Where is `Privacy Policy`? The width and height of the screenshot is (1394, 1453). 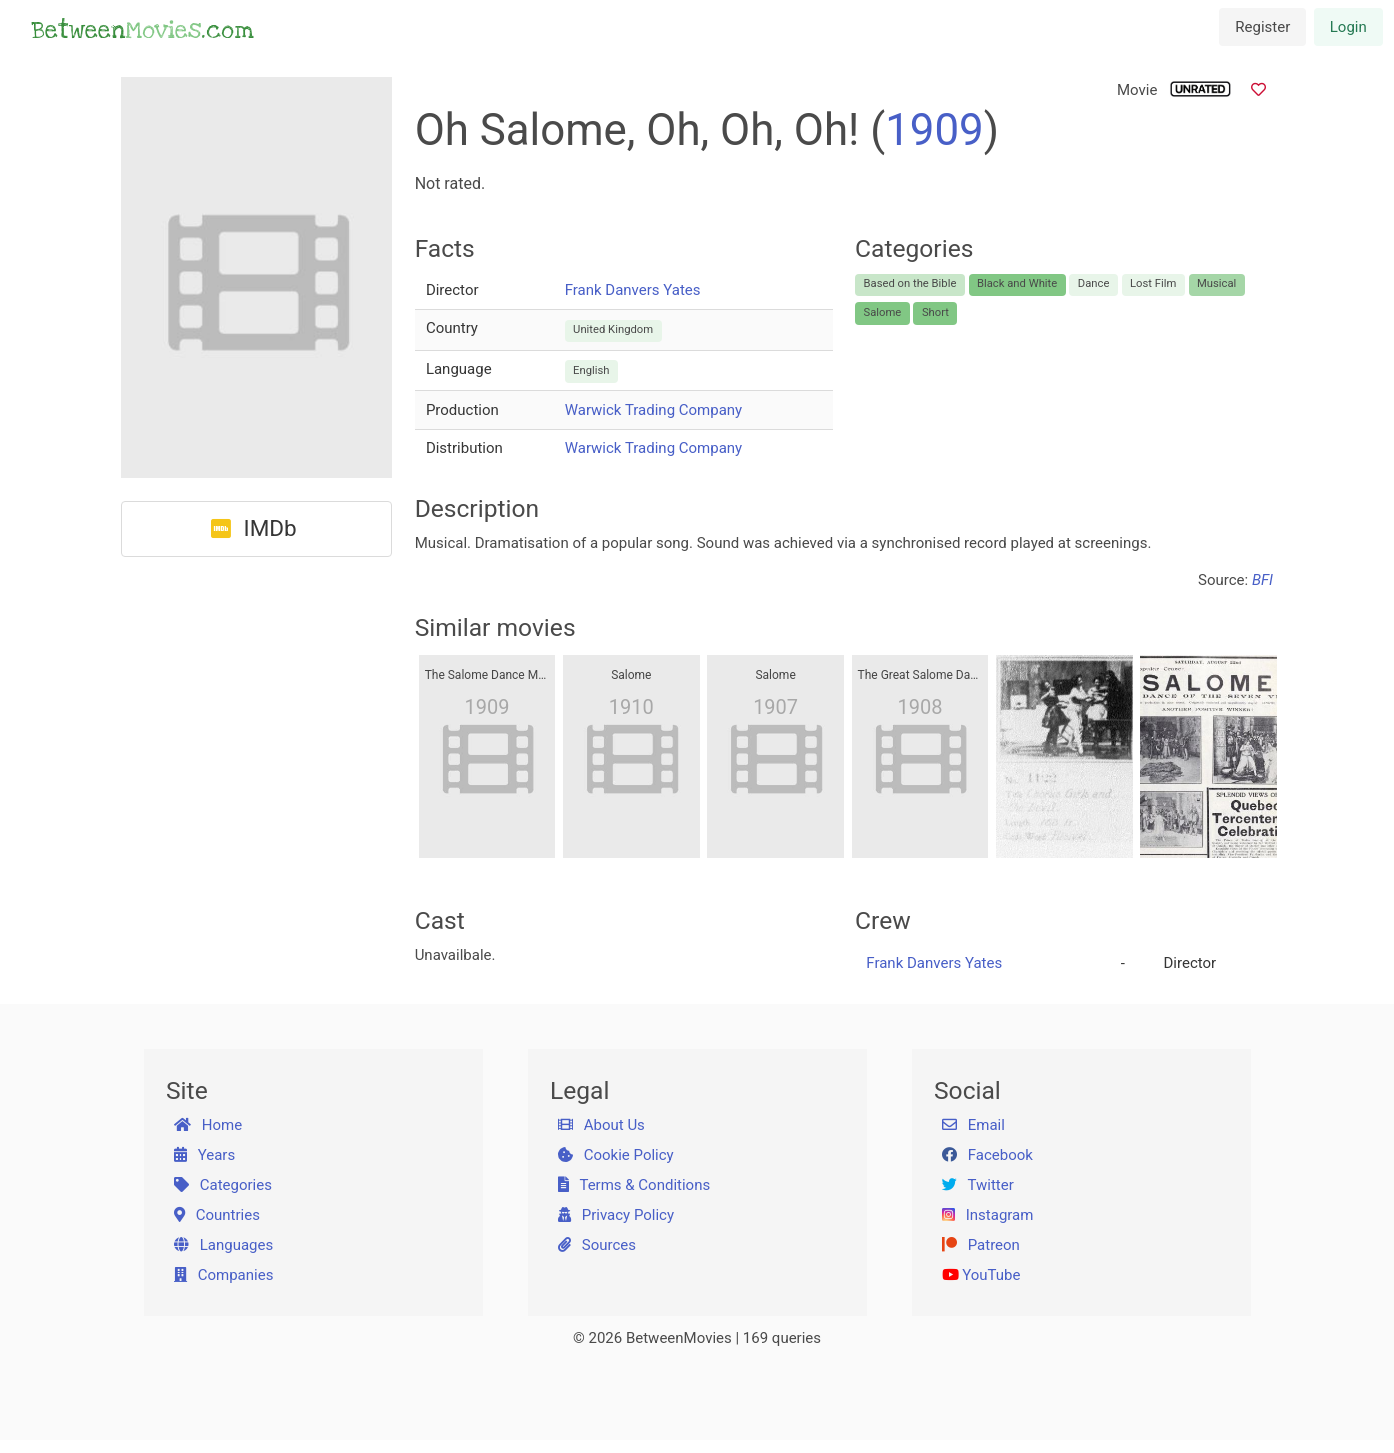 Privacy Policy is located at coordinates (616, 1215).